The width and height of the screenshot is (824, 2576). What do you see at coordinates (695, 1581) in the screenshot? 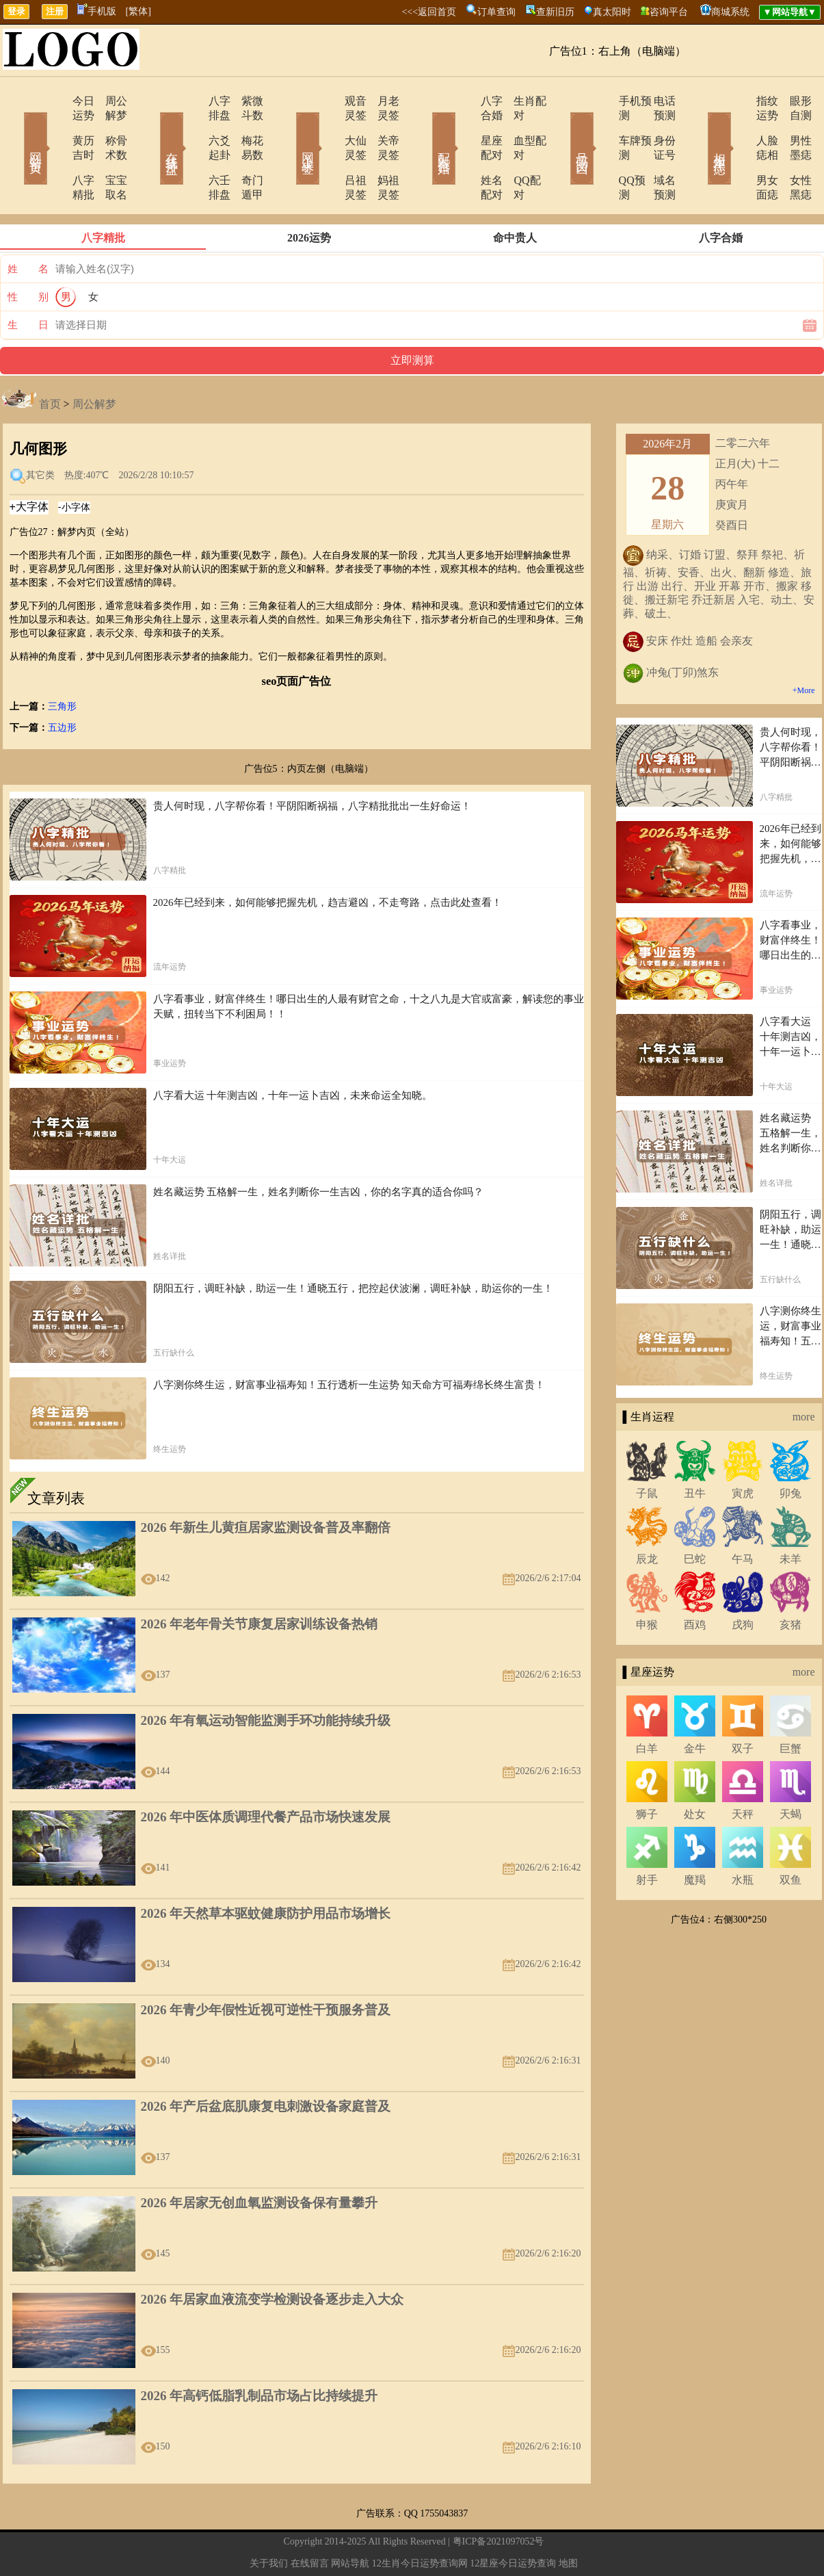
I see `酉鸡` at bounding box center [695, 1581].